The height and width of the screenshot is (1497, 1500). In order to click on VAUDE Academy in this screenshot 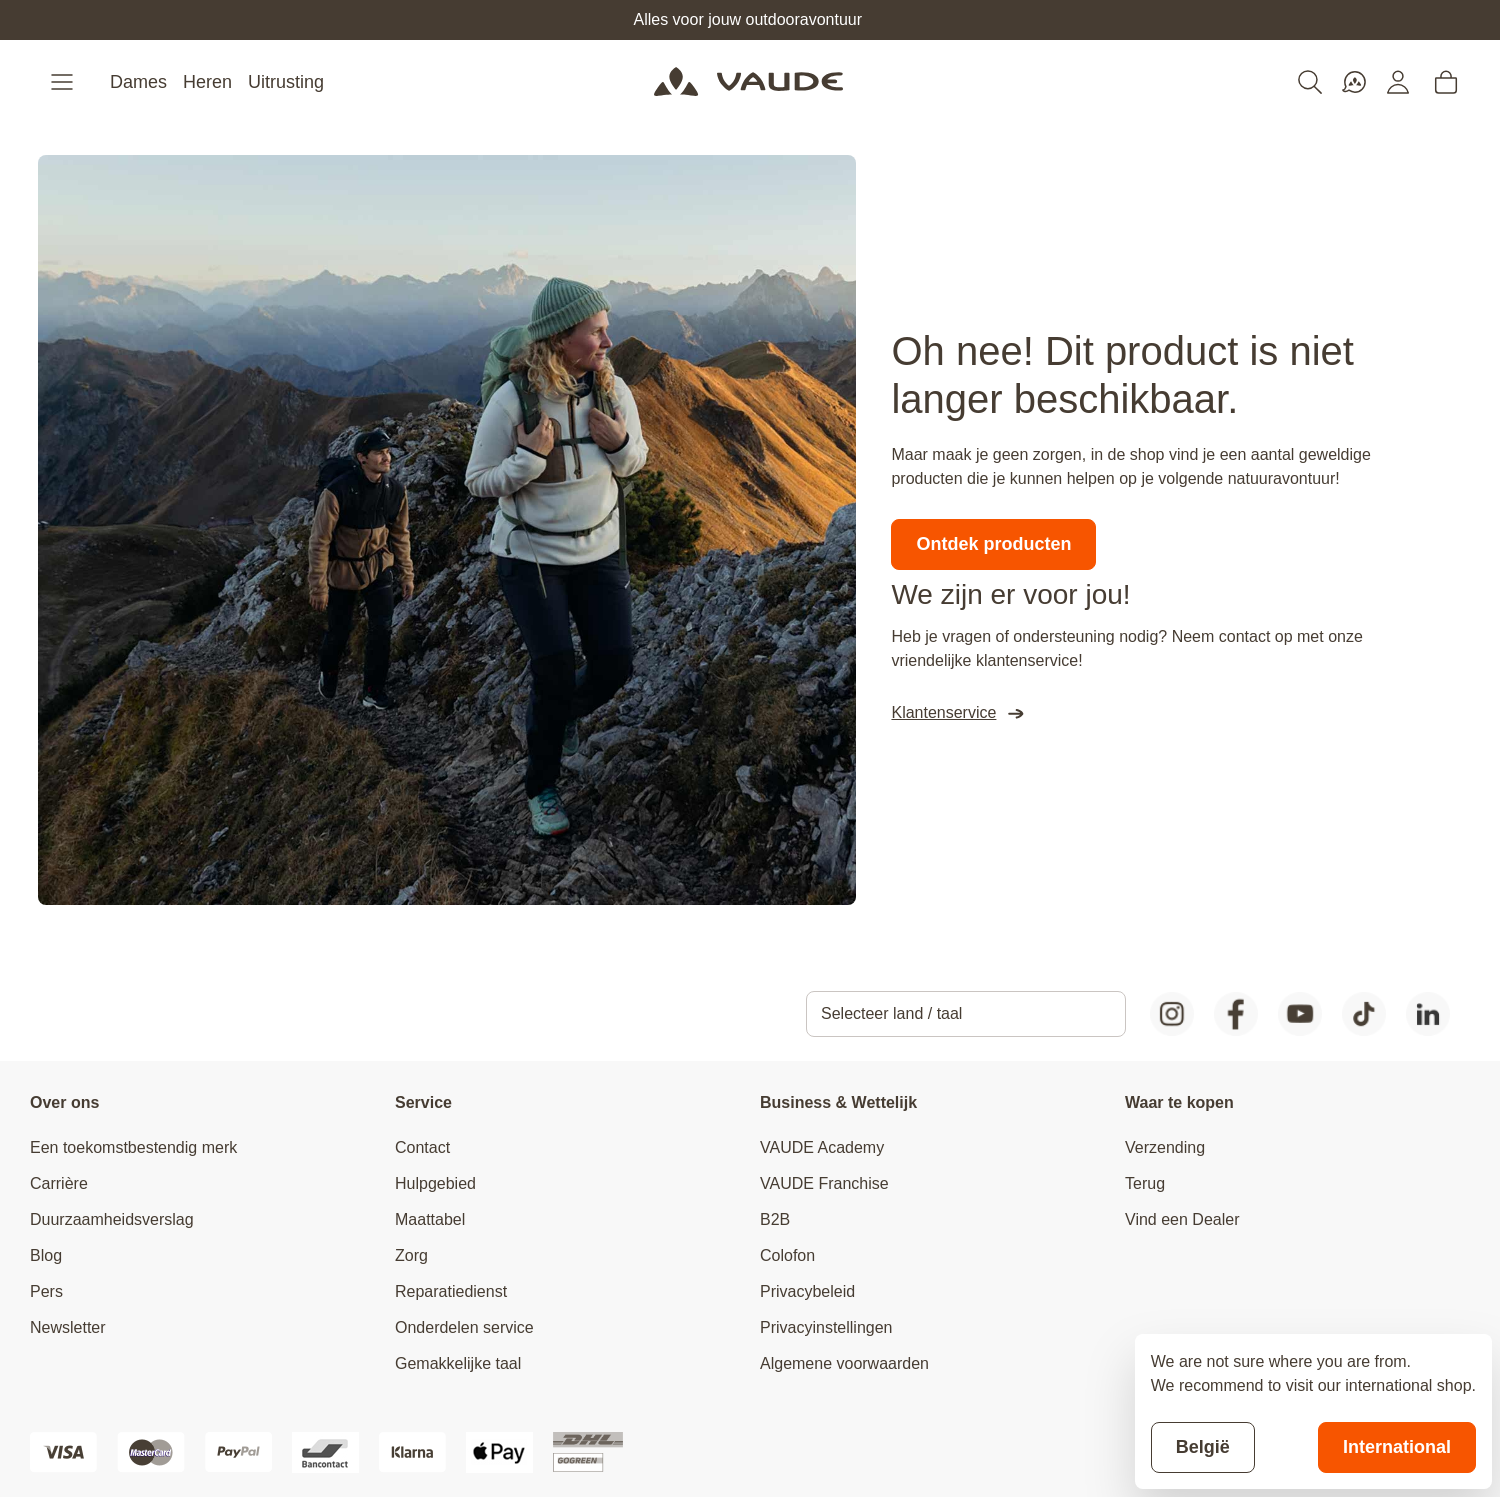, I will do `click(822, 1147)`.